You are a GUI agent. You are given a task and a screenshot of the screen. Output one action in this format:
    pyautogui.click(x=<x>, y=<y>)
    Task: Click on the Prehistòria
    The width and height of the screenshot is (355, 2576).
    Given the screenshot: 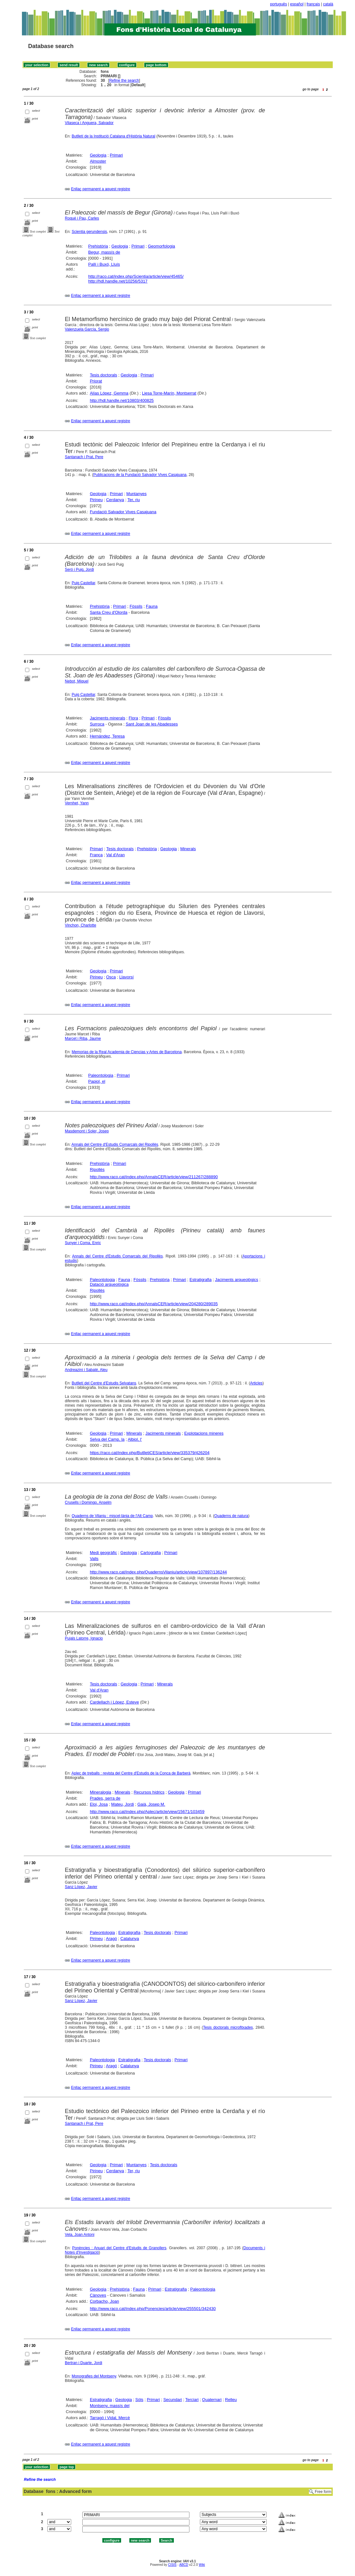 What is the action you would take?
    pyautogui.click(x=98, y=246)
    